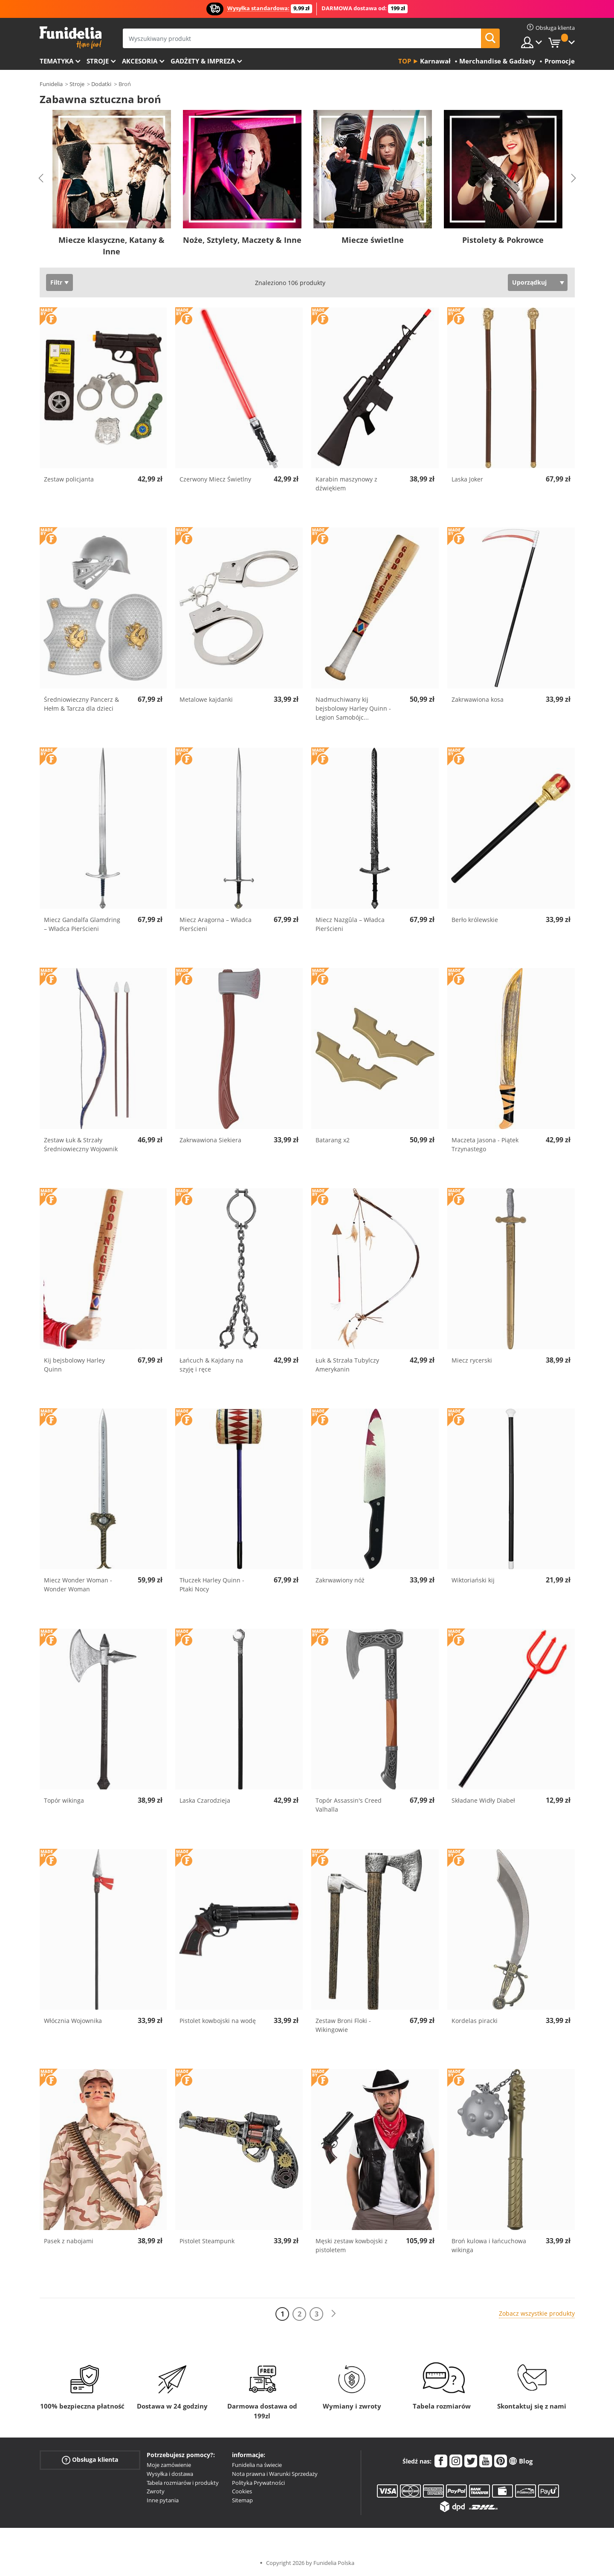  What do you see at coordinates (473, 1580) in the screenshot?
I see `Wiktoriański kij` at bounding box center [473, 1580].